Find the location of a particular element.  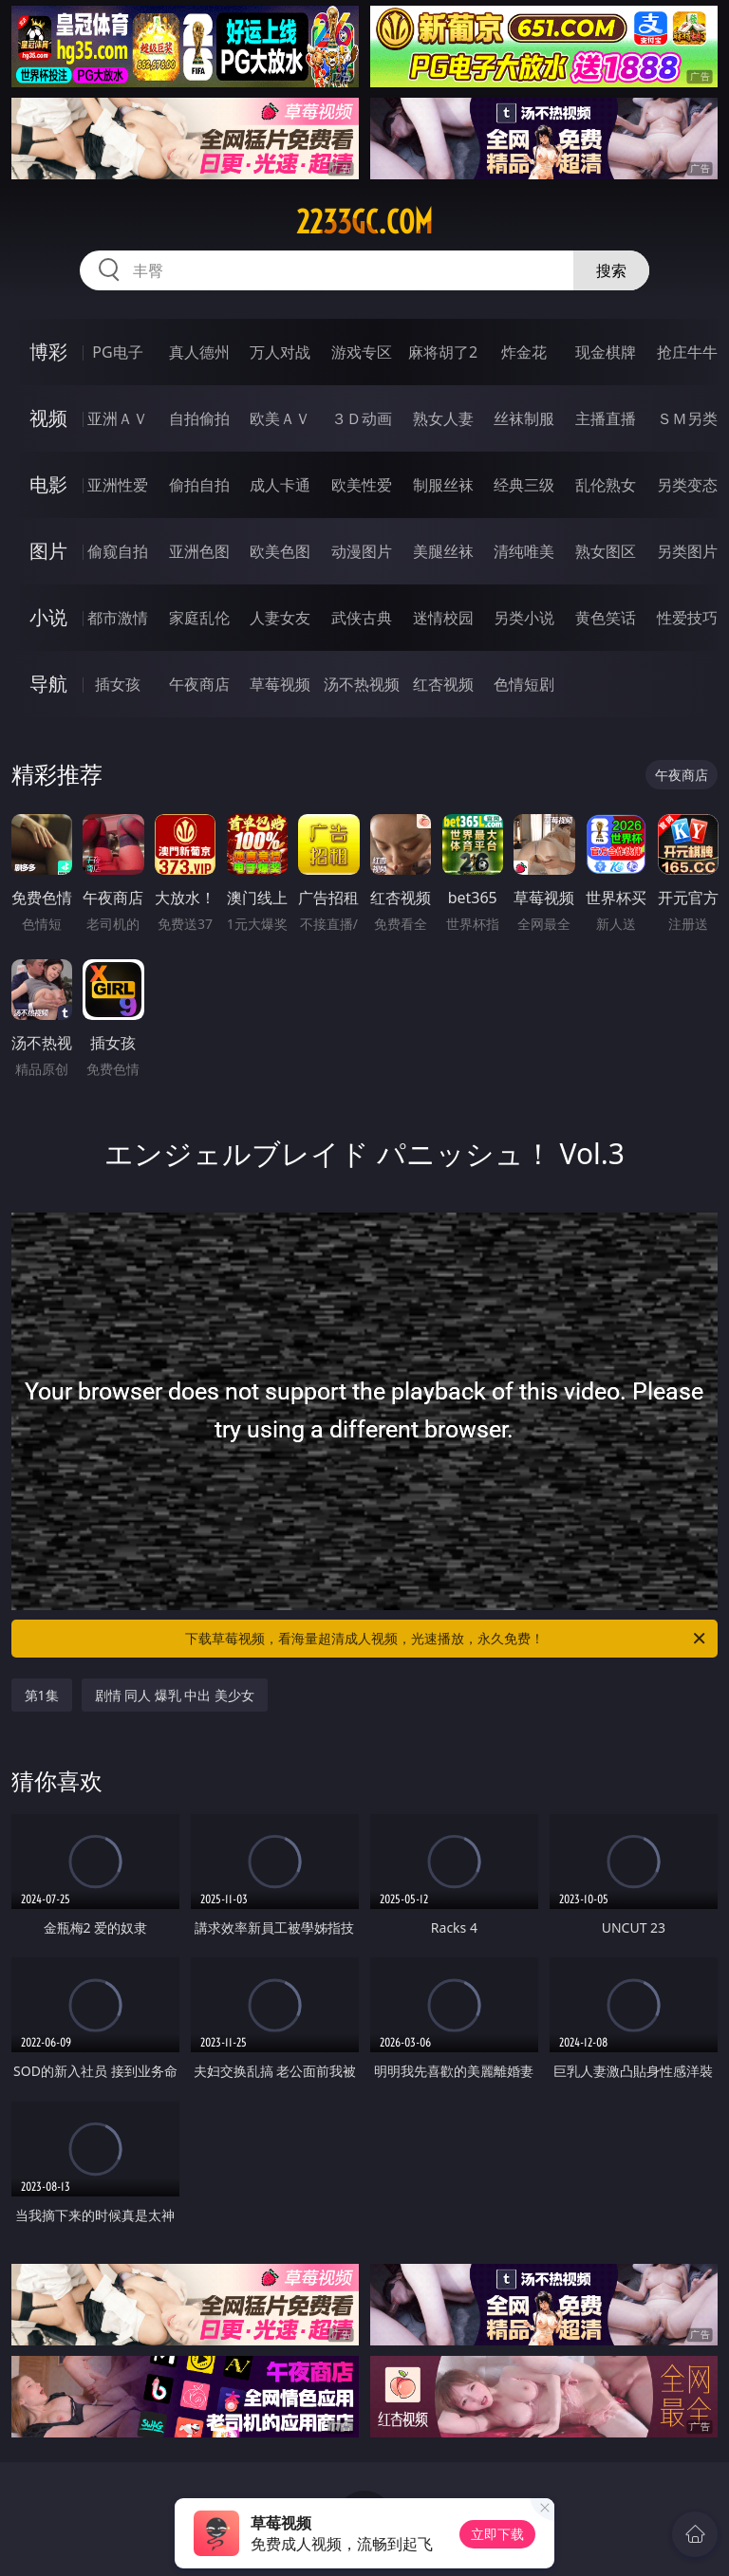

搜索 is located at coordinates (611, 270).